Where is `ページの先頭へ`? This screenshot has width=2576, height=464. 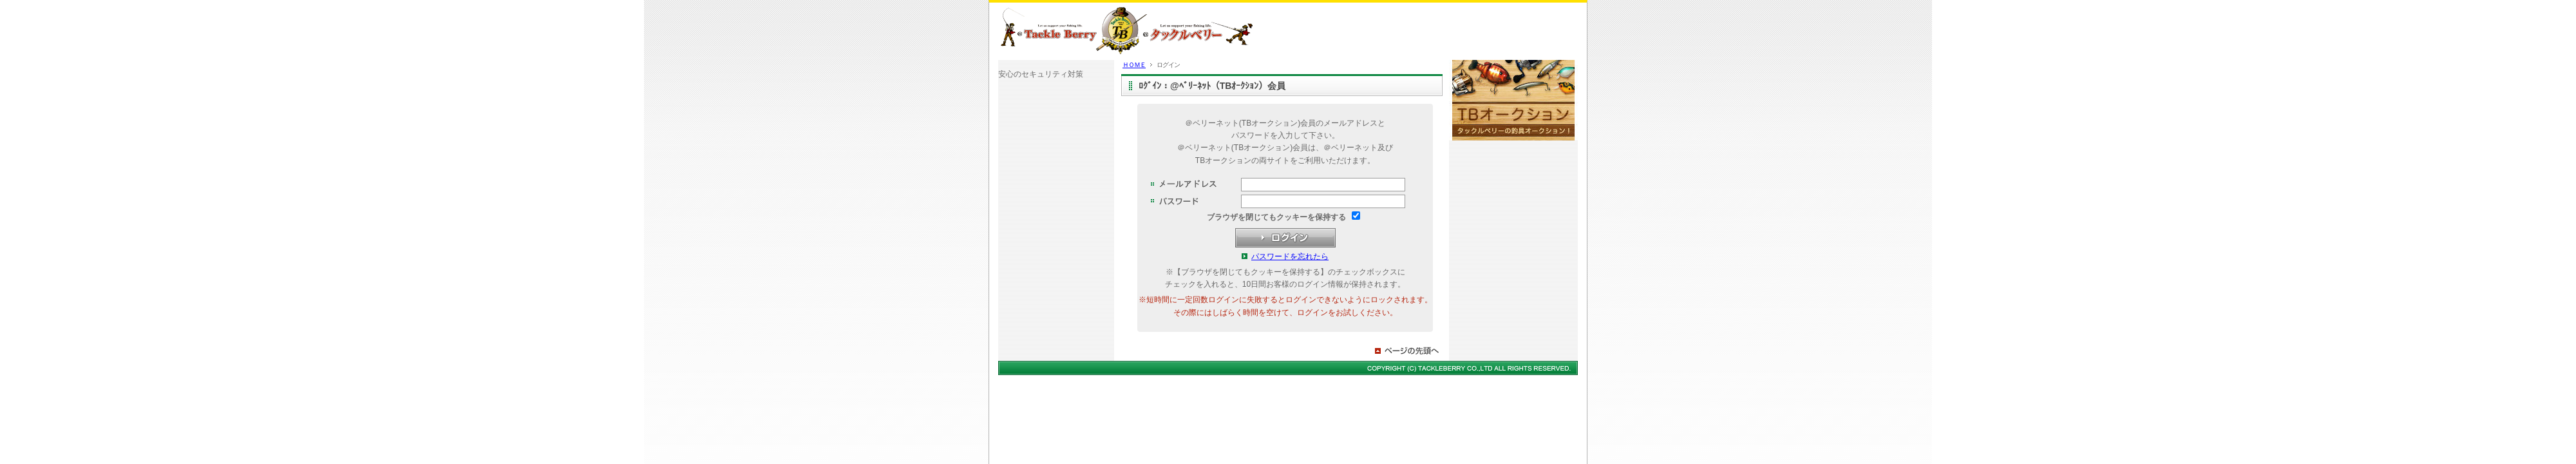
ページの先頭へ is located at coordinates (1408, 351).